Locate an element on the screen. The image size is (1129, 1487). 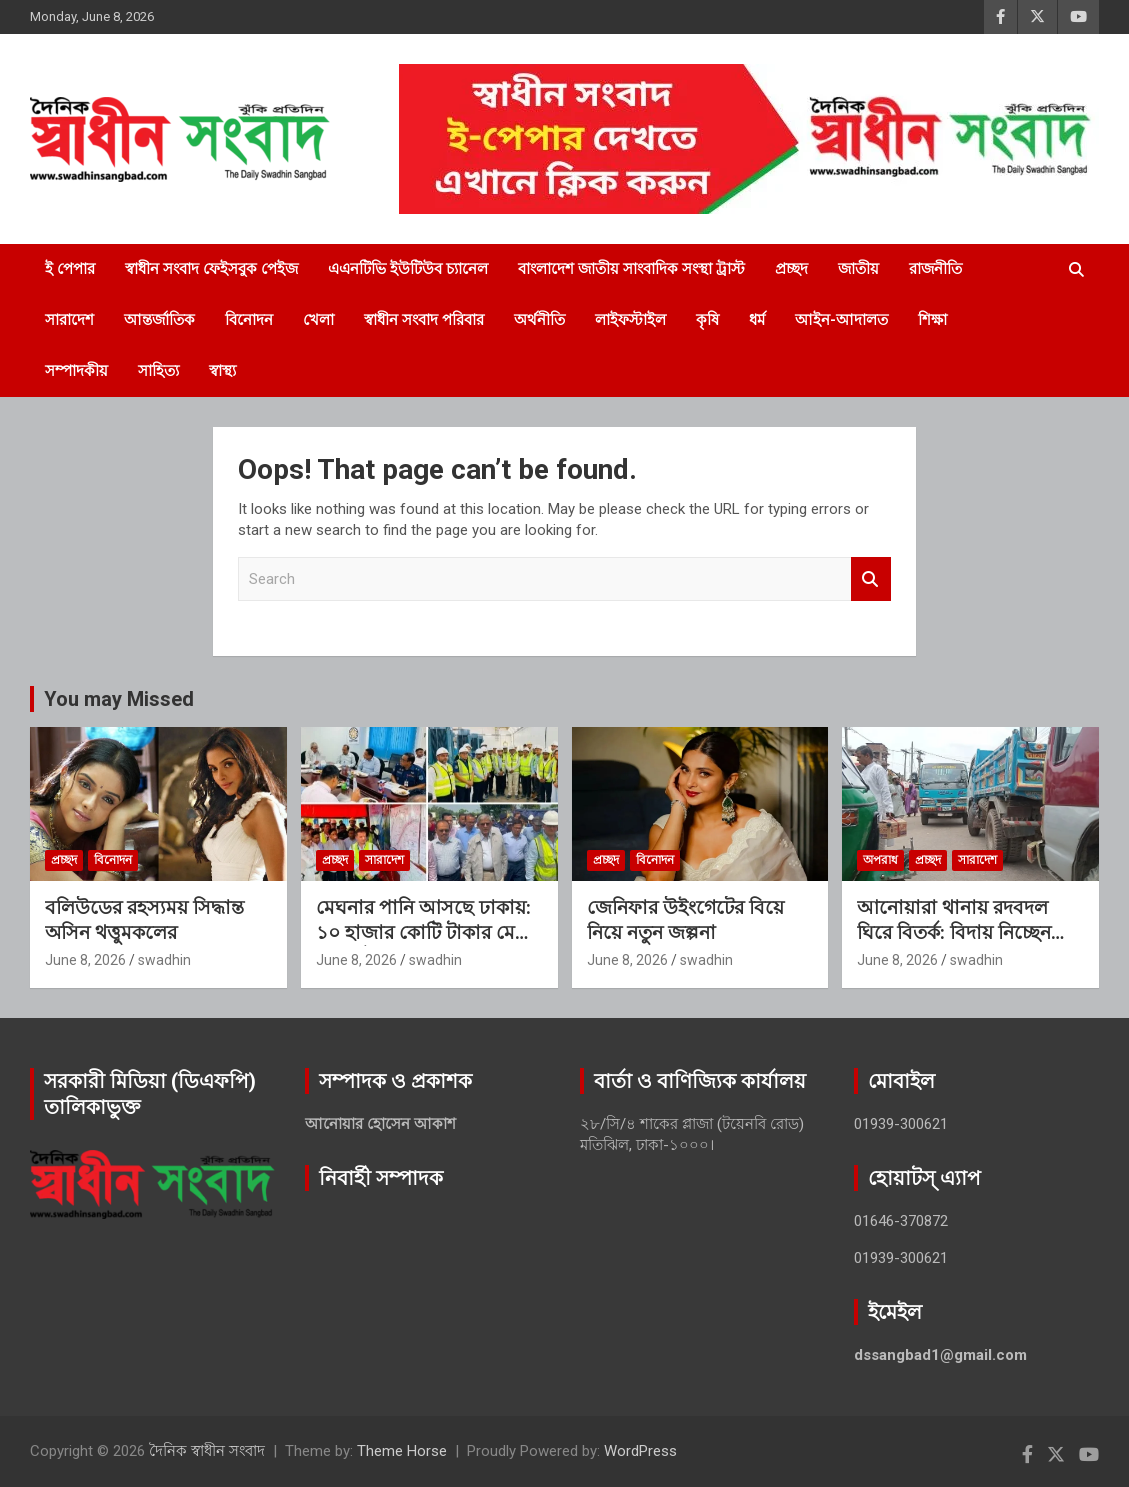
সারাদেশ is located at coordinates (69, 320).